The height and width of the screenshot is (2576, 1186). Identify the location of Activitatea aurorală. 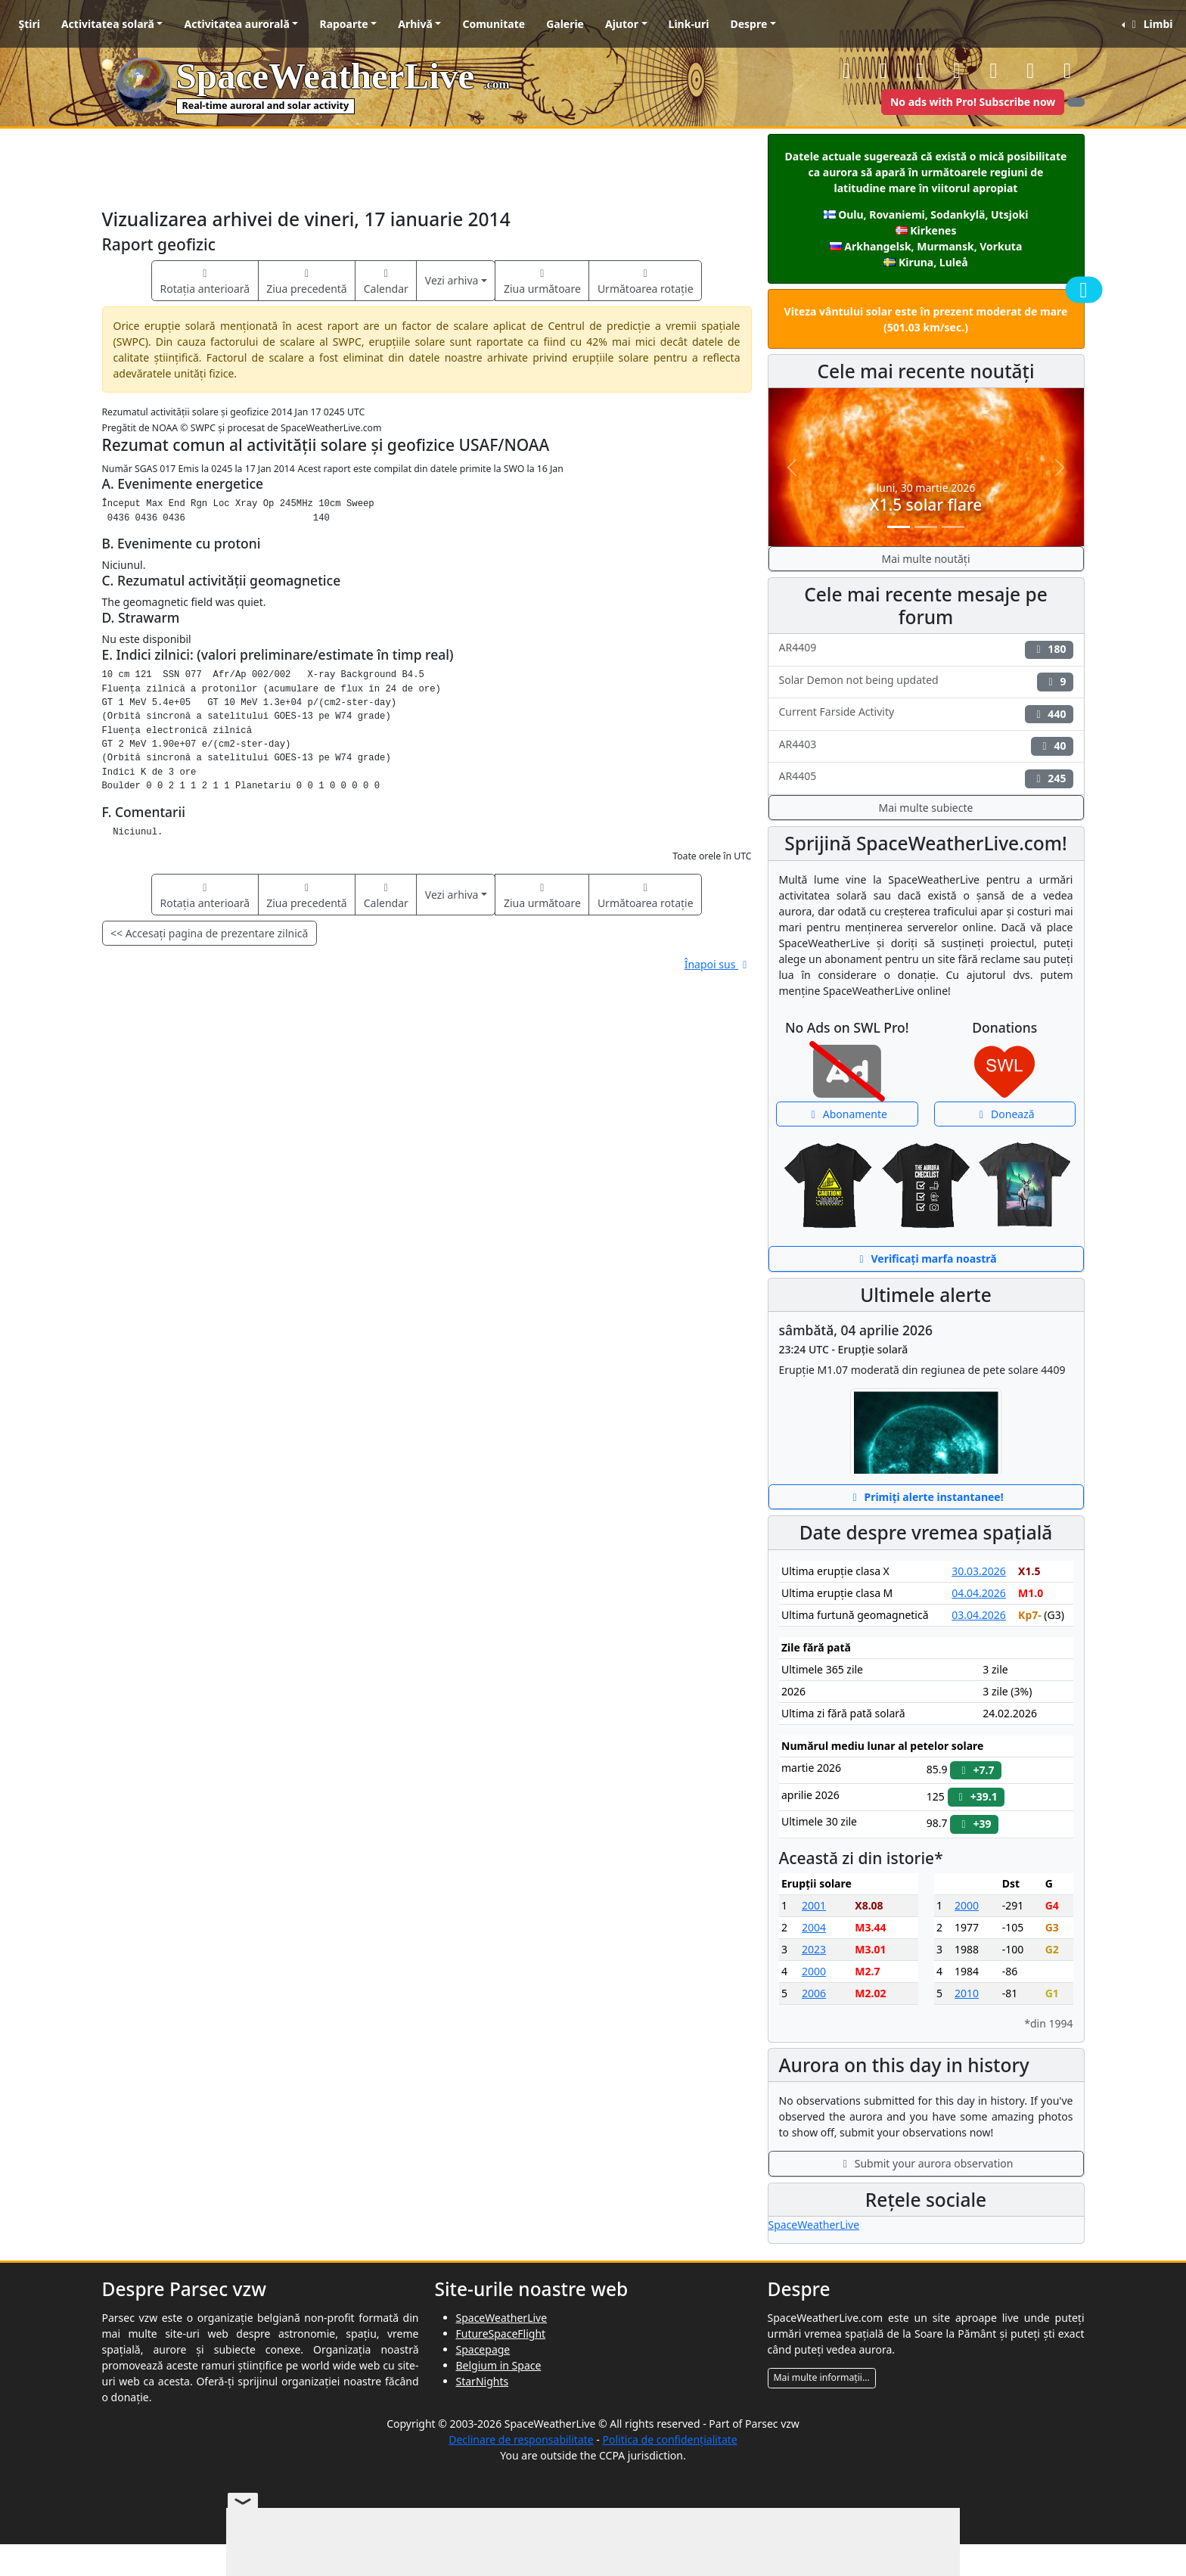
(236, 24).